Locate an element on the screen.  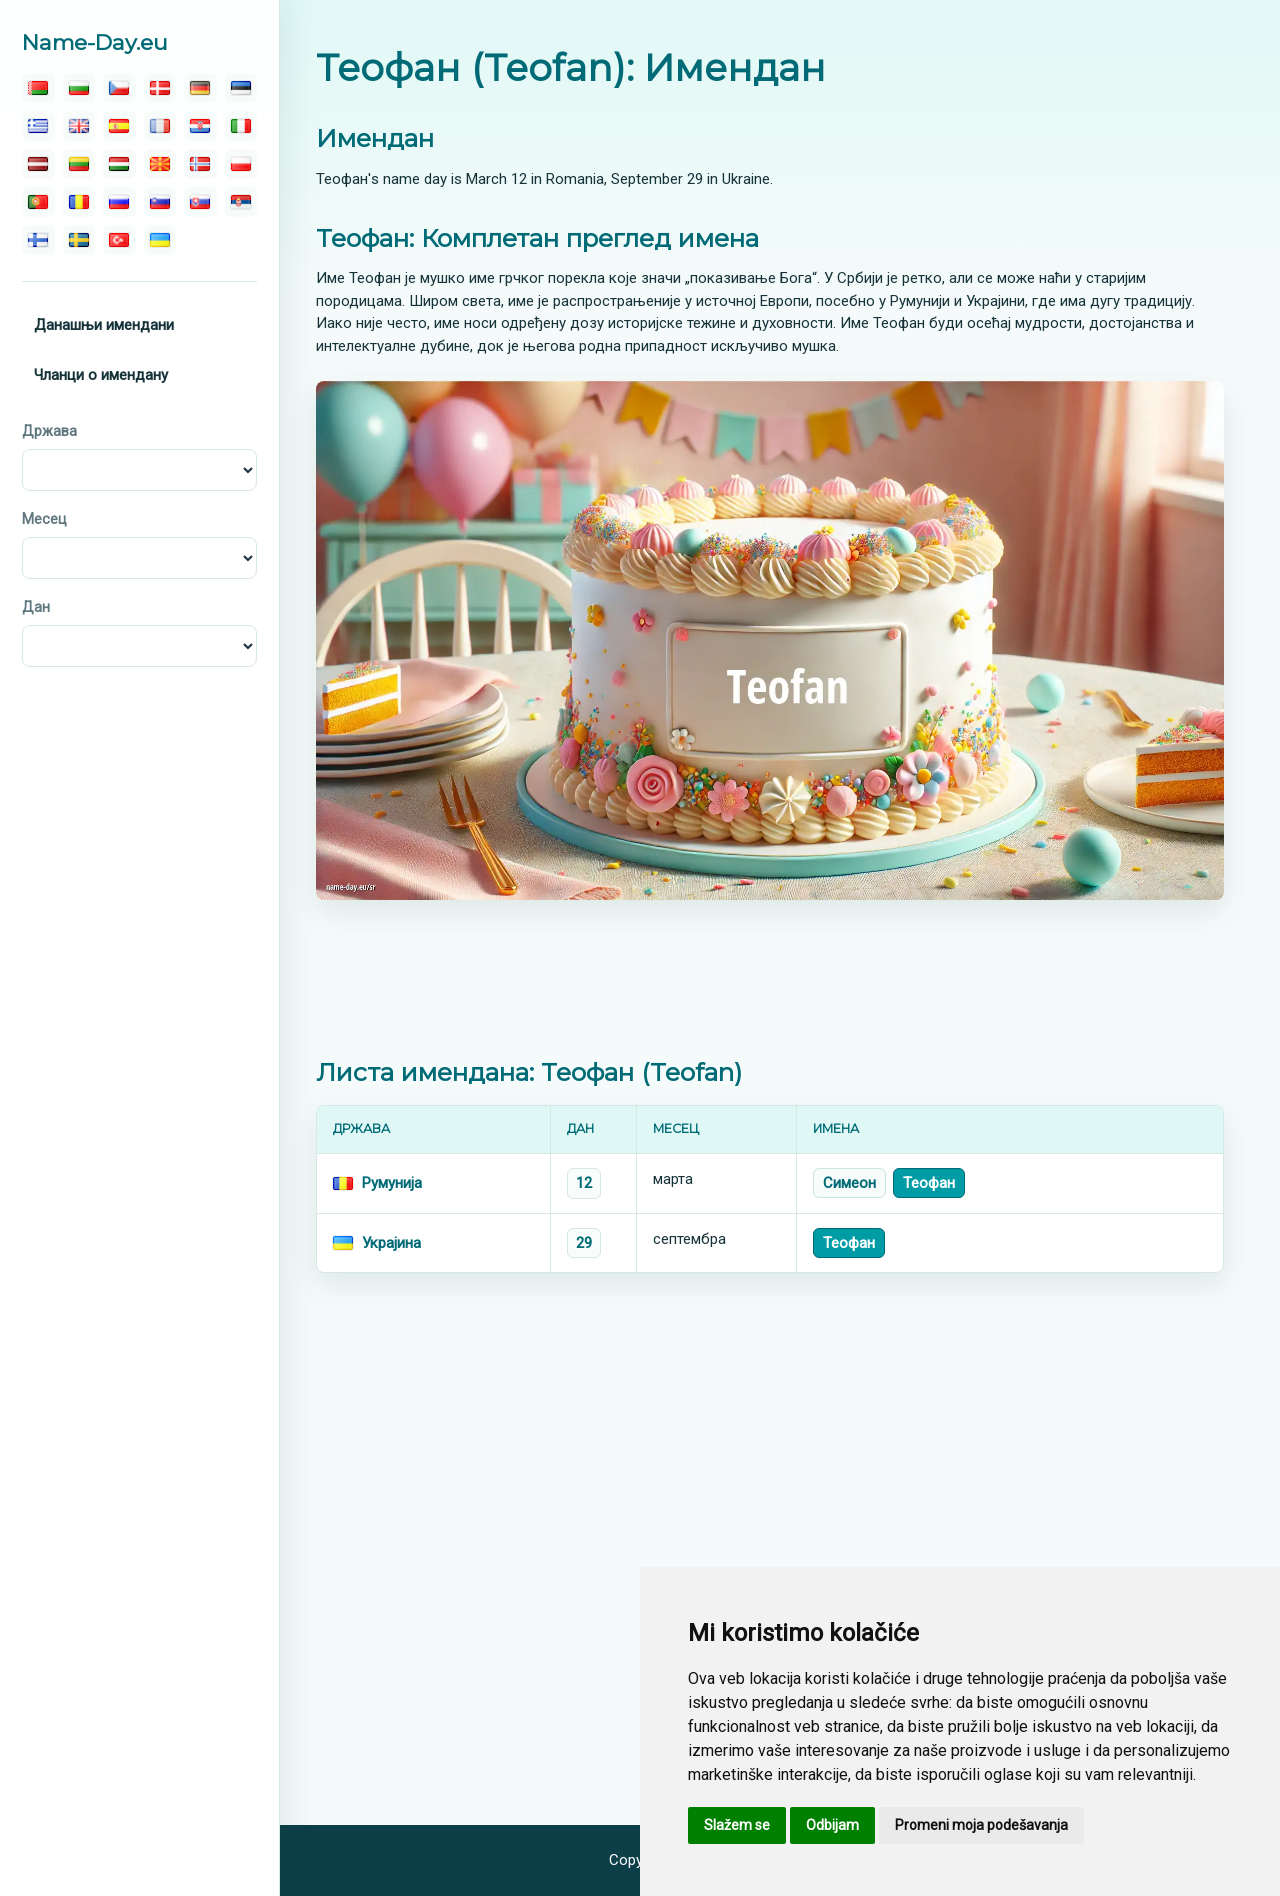
29 is located at coordinates (584, 1243).